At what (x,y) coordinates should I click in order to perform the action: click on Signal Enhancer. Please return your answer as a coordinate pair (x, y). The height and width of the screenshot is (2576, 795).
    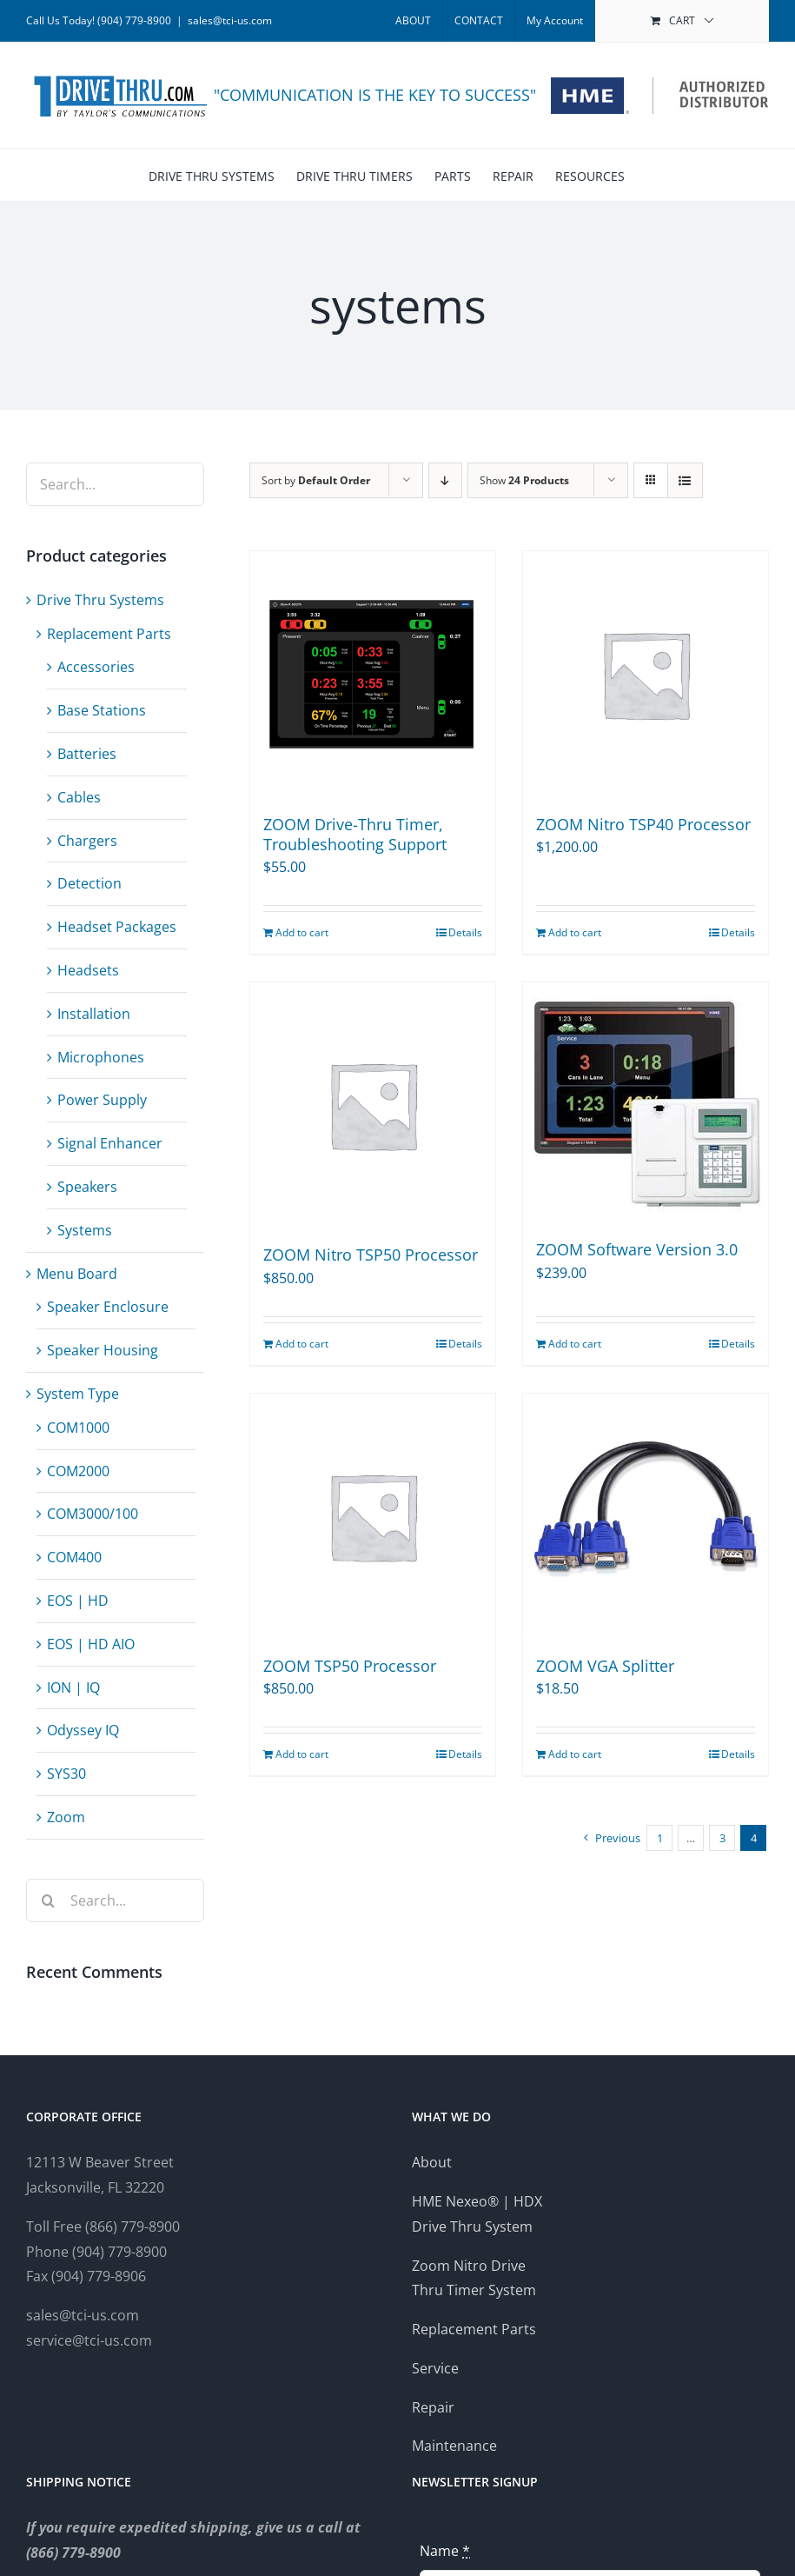
    Looking at the image, I should click on (109, 1143).